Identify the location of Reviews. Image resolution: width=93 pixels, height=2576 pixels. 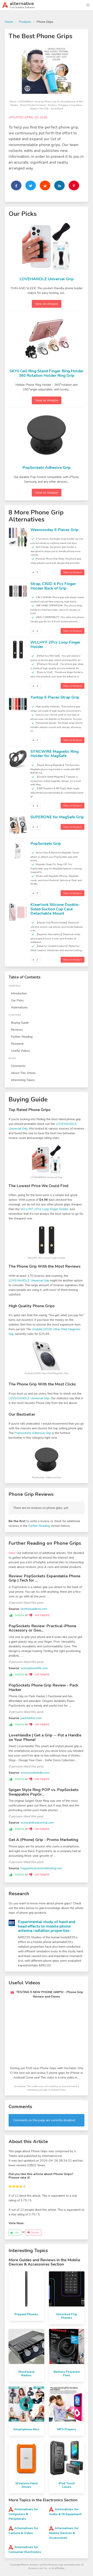
(17, 1030).